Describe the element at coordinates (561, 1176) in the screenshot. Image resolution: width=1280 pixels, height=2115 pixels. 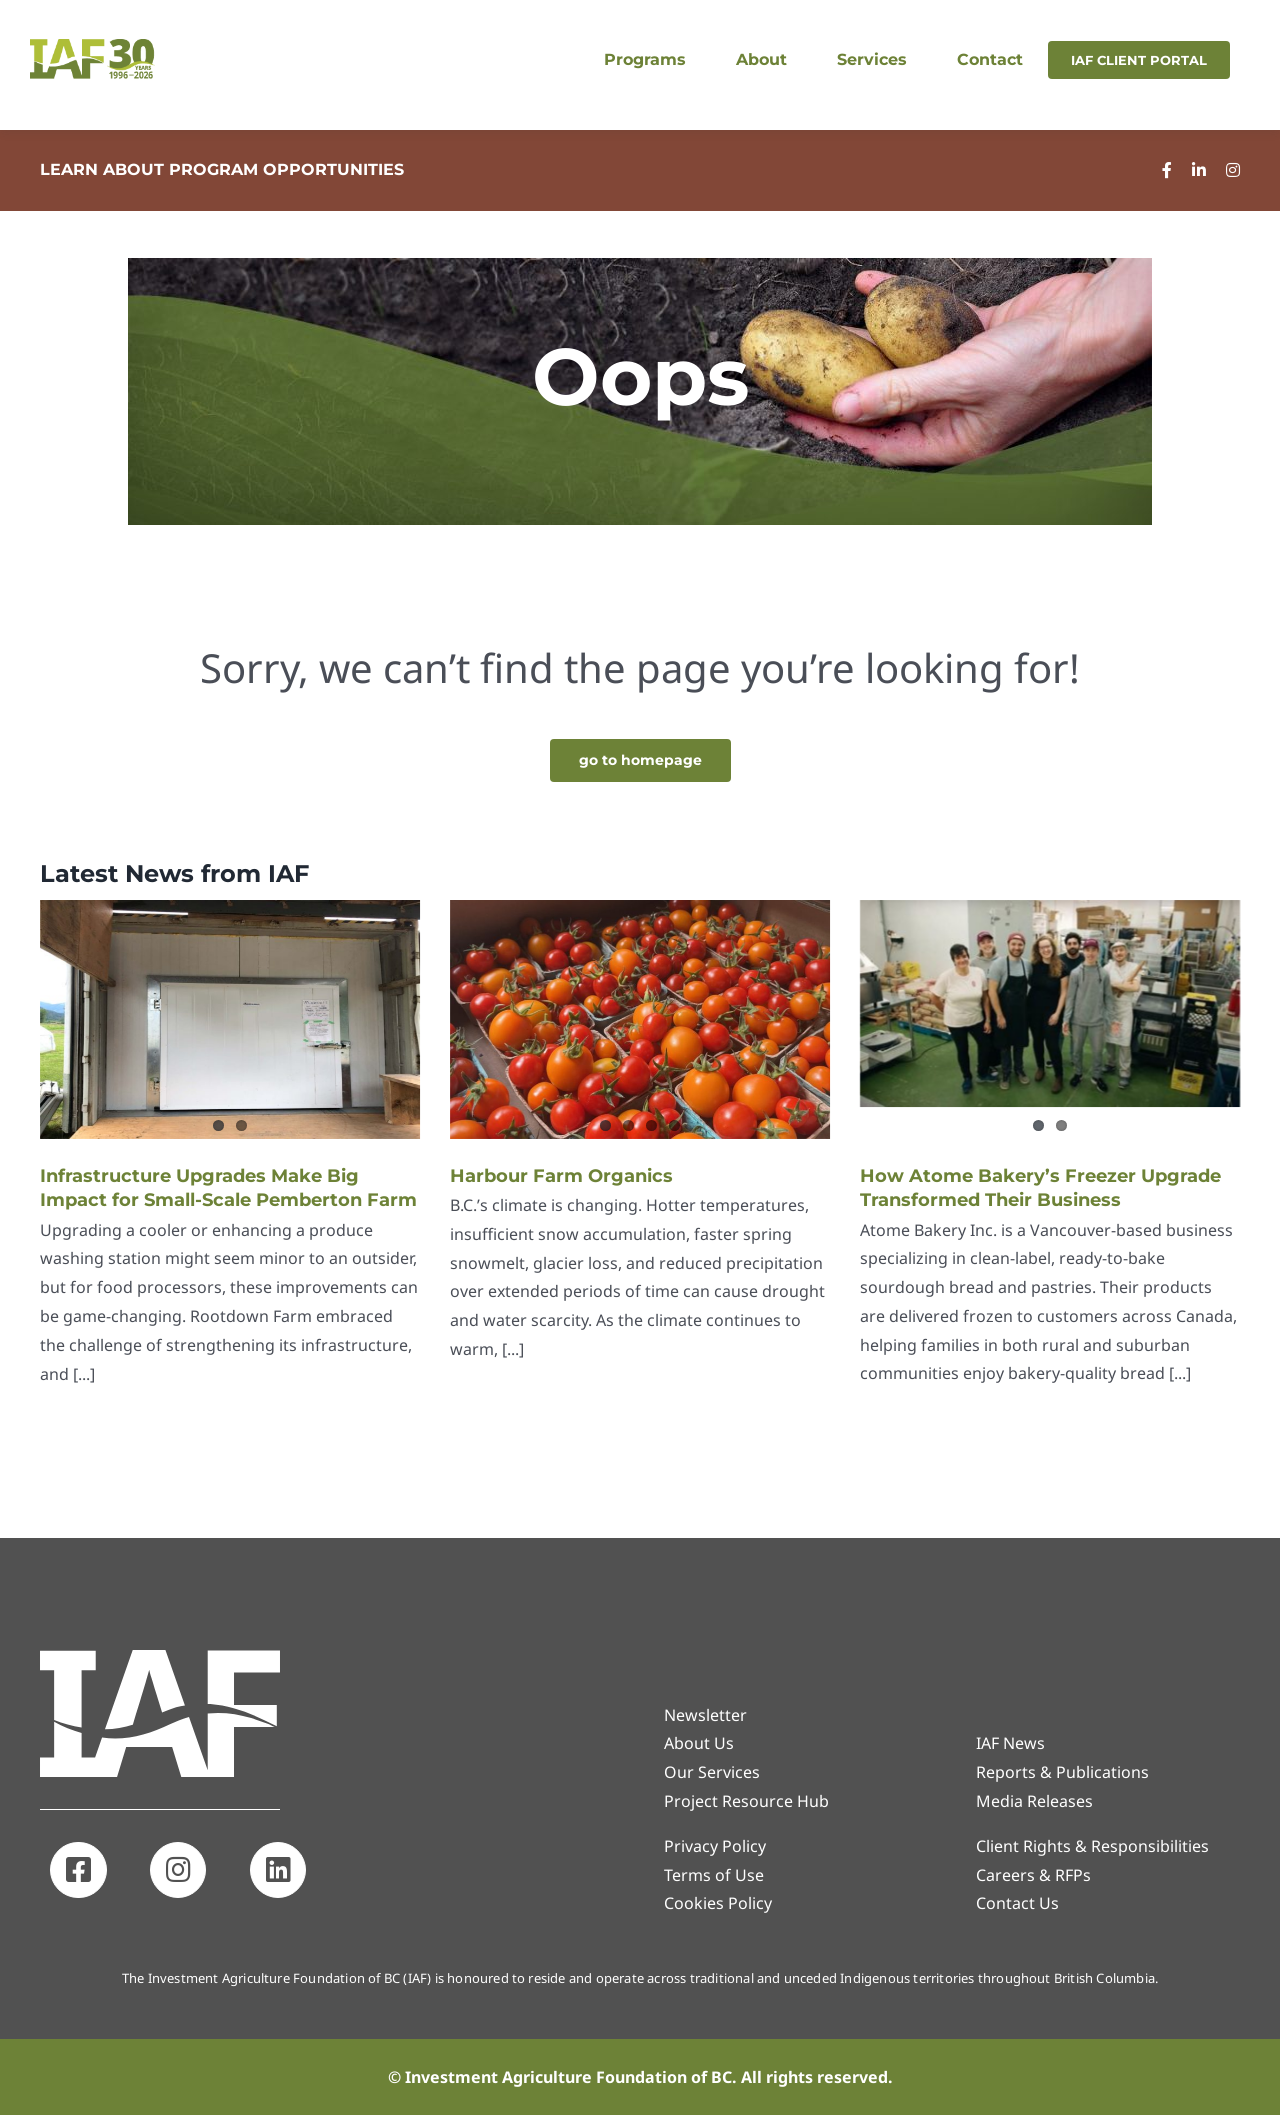
I see `Harbour Farm Organics` at that location.